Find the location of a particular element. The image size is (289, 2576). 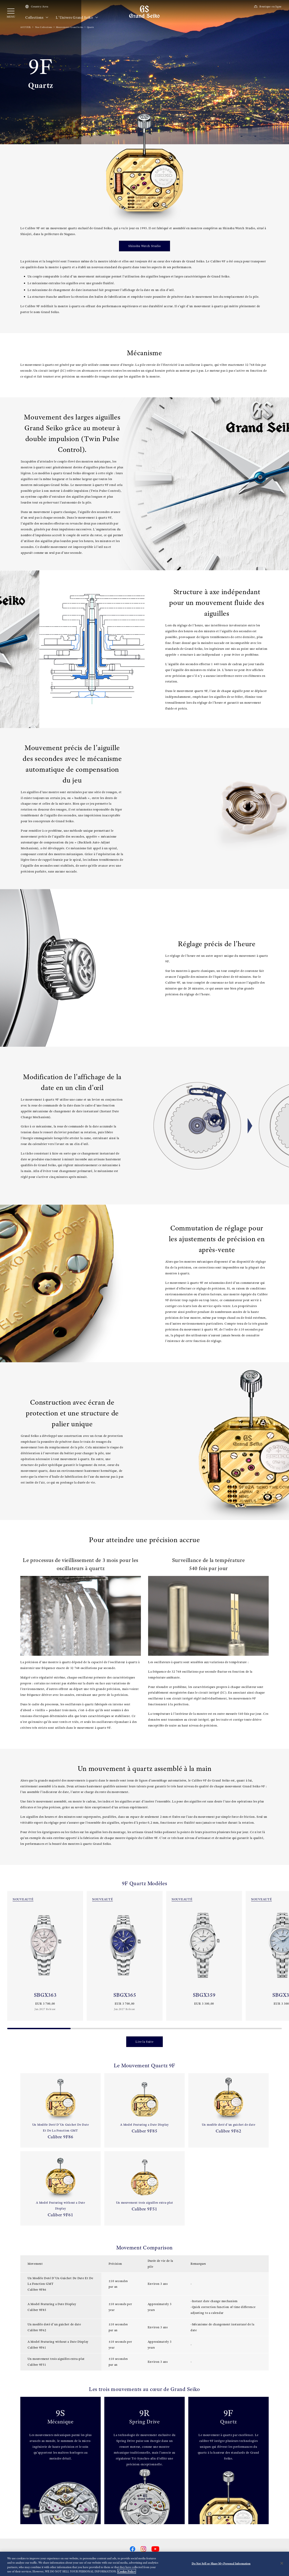

[region] is located at coordinates (144, 2564).